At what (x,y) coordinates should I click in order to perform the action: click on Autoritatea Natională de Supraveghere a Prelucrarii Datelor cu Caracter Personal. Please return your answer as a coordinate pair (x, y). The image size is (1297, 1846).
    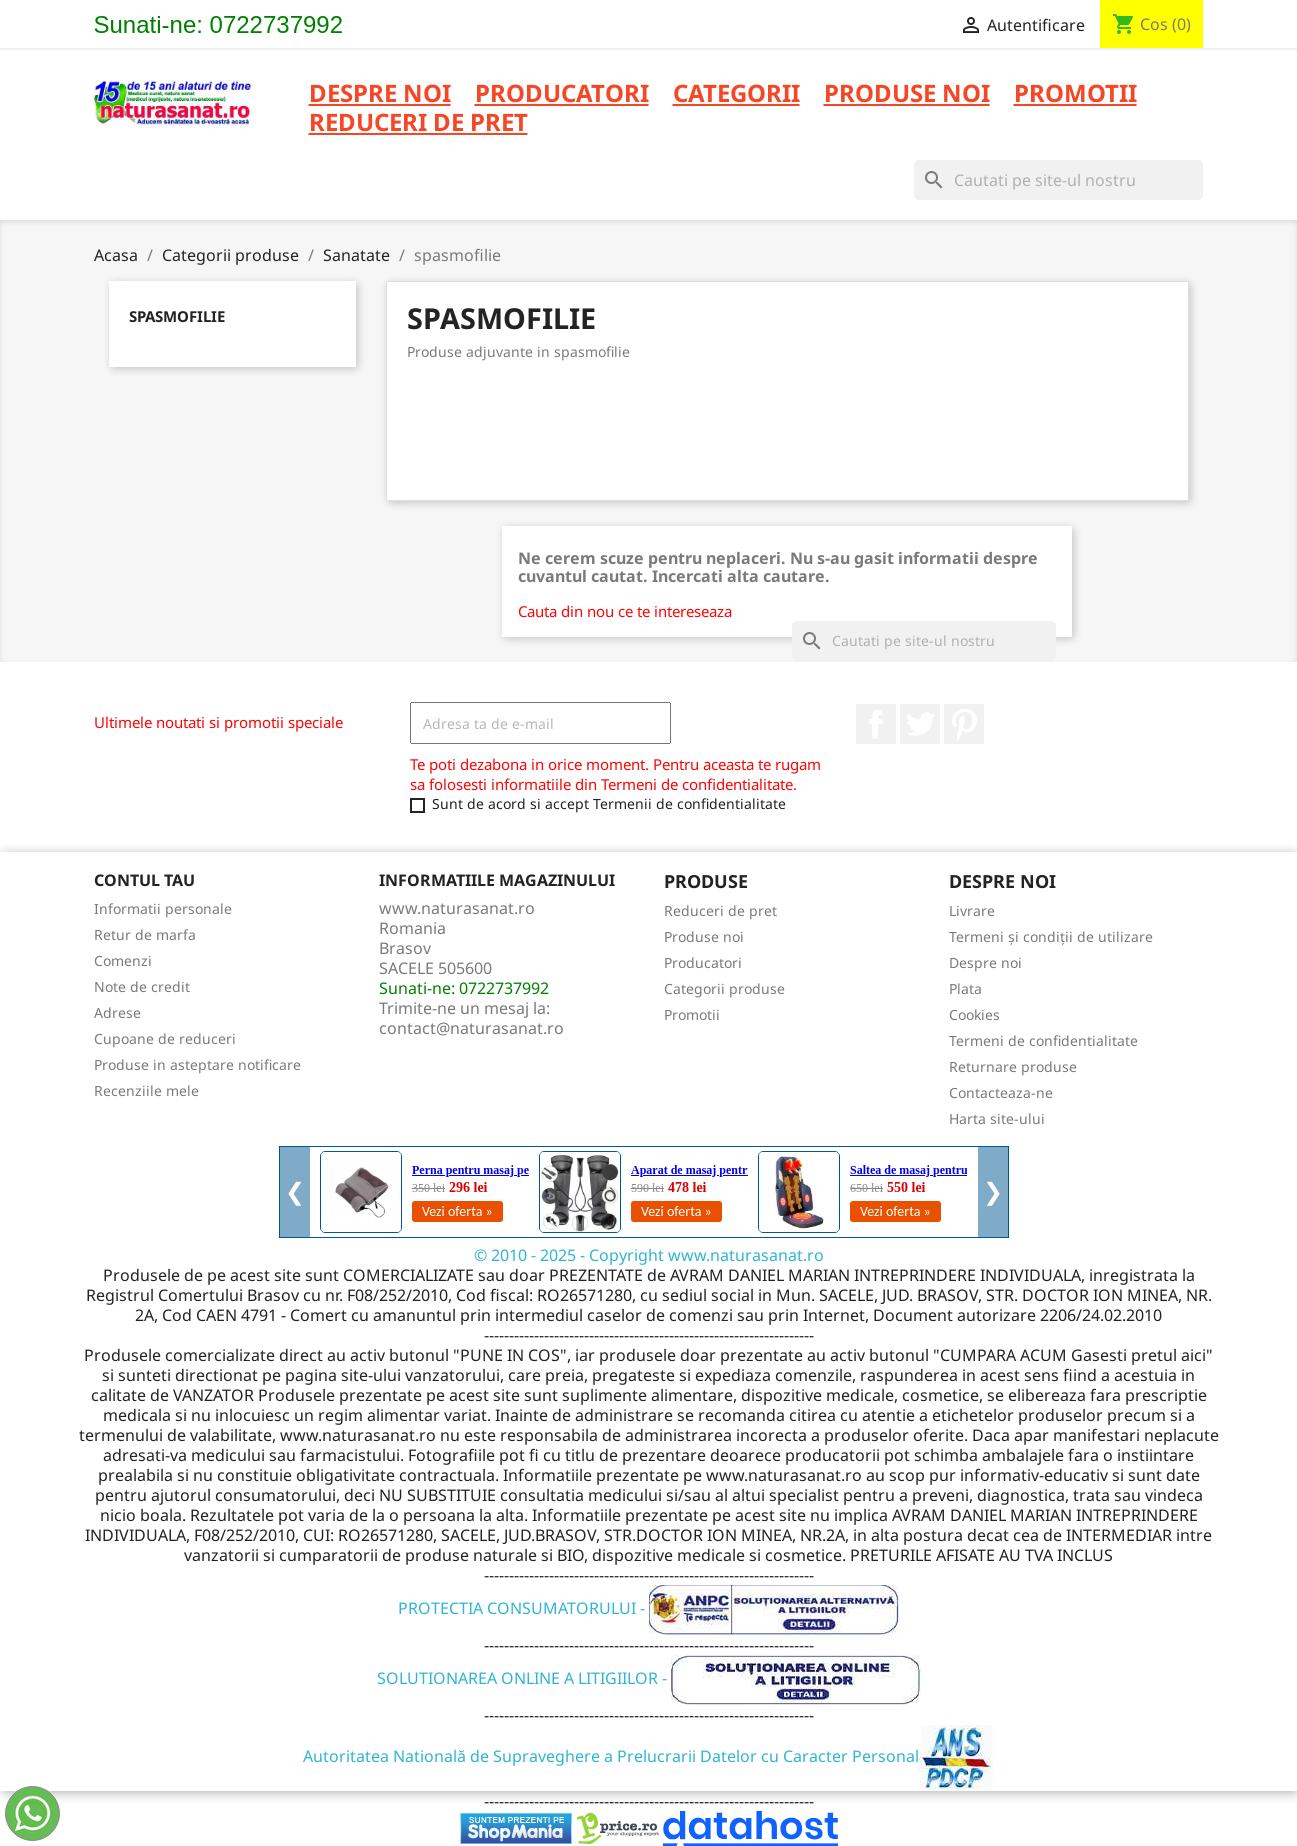
    Looking at the image, I should click on (648, 1756).